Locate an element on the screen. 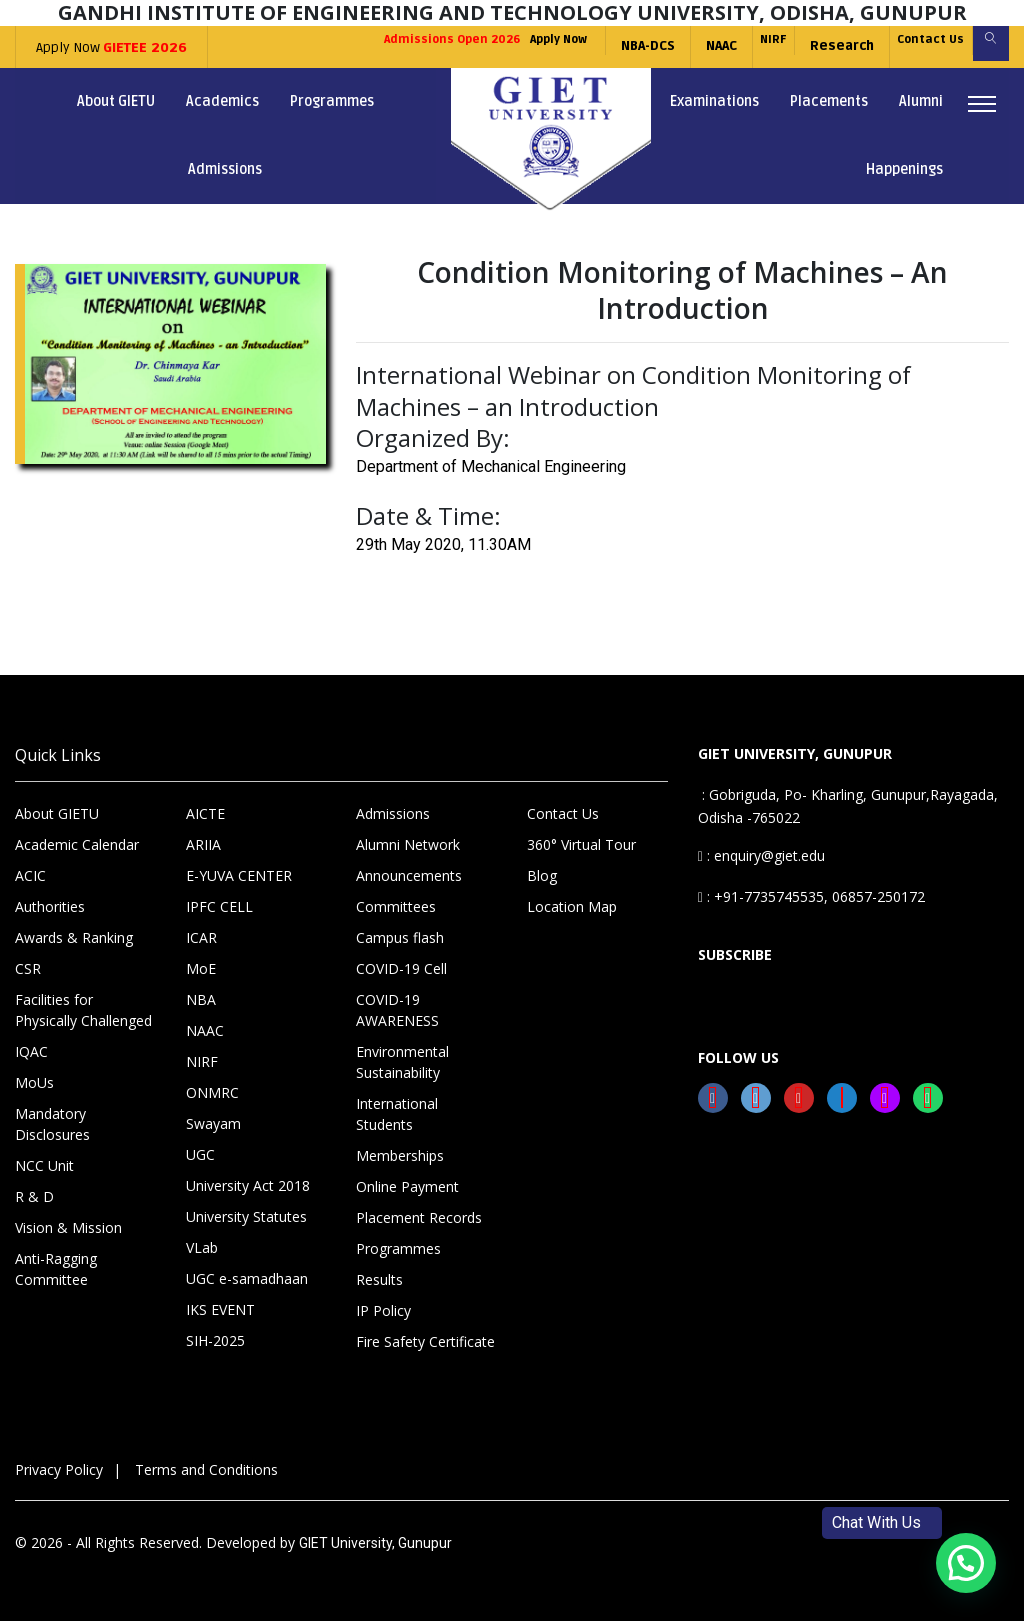 The image size is (1024, 1621). IQAC is located at coordinates (31, 1051).